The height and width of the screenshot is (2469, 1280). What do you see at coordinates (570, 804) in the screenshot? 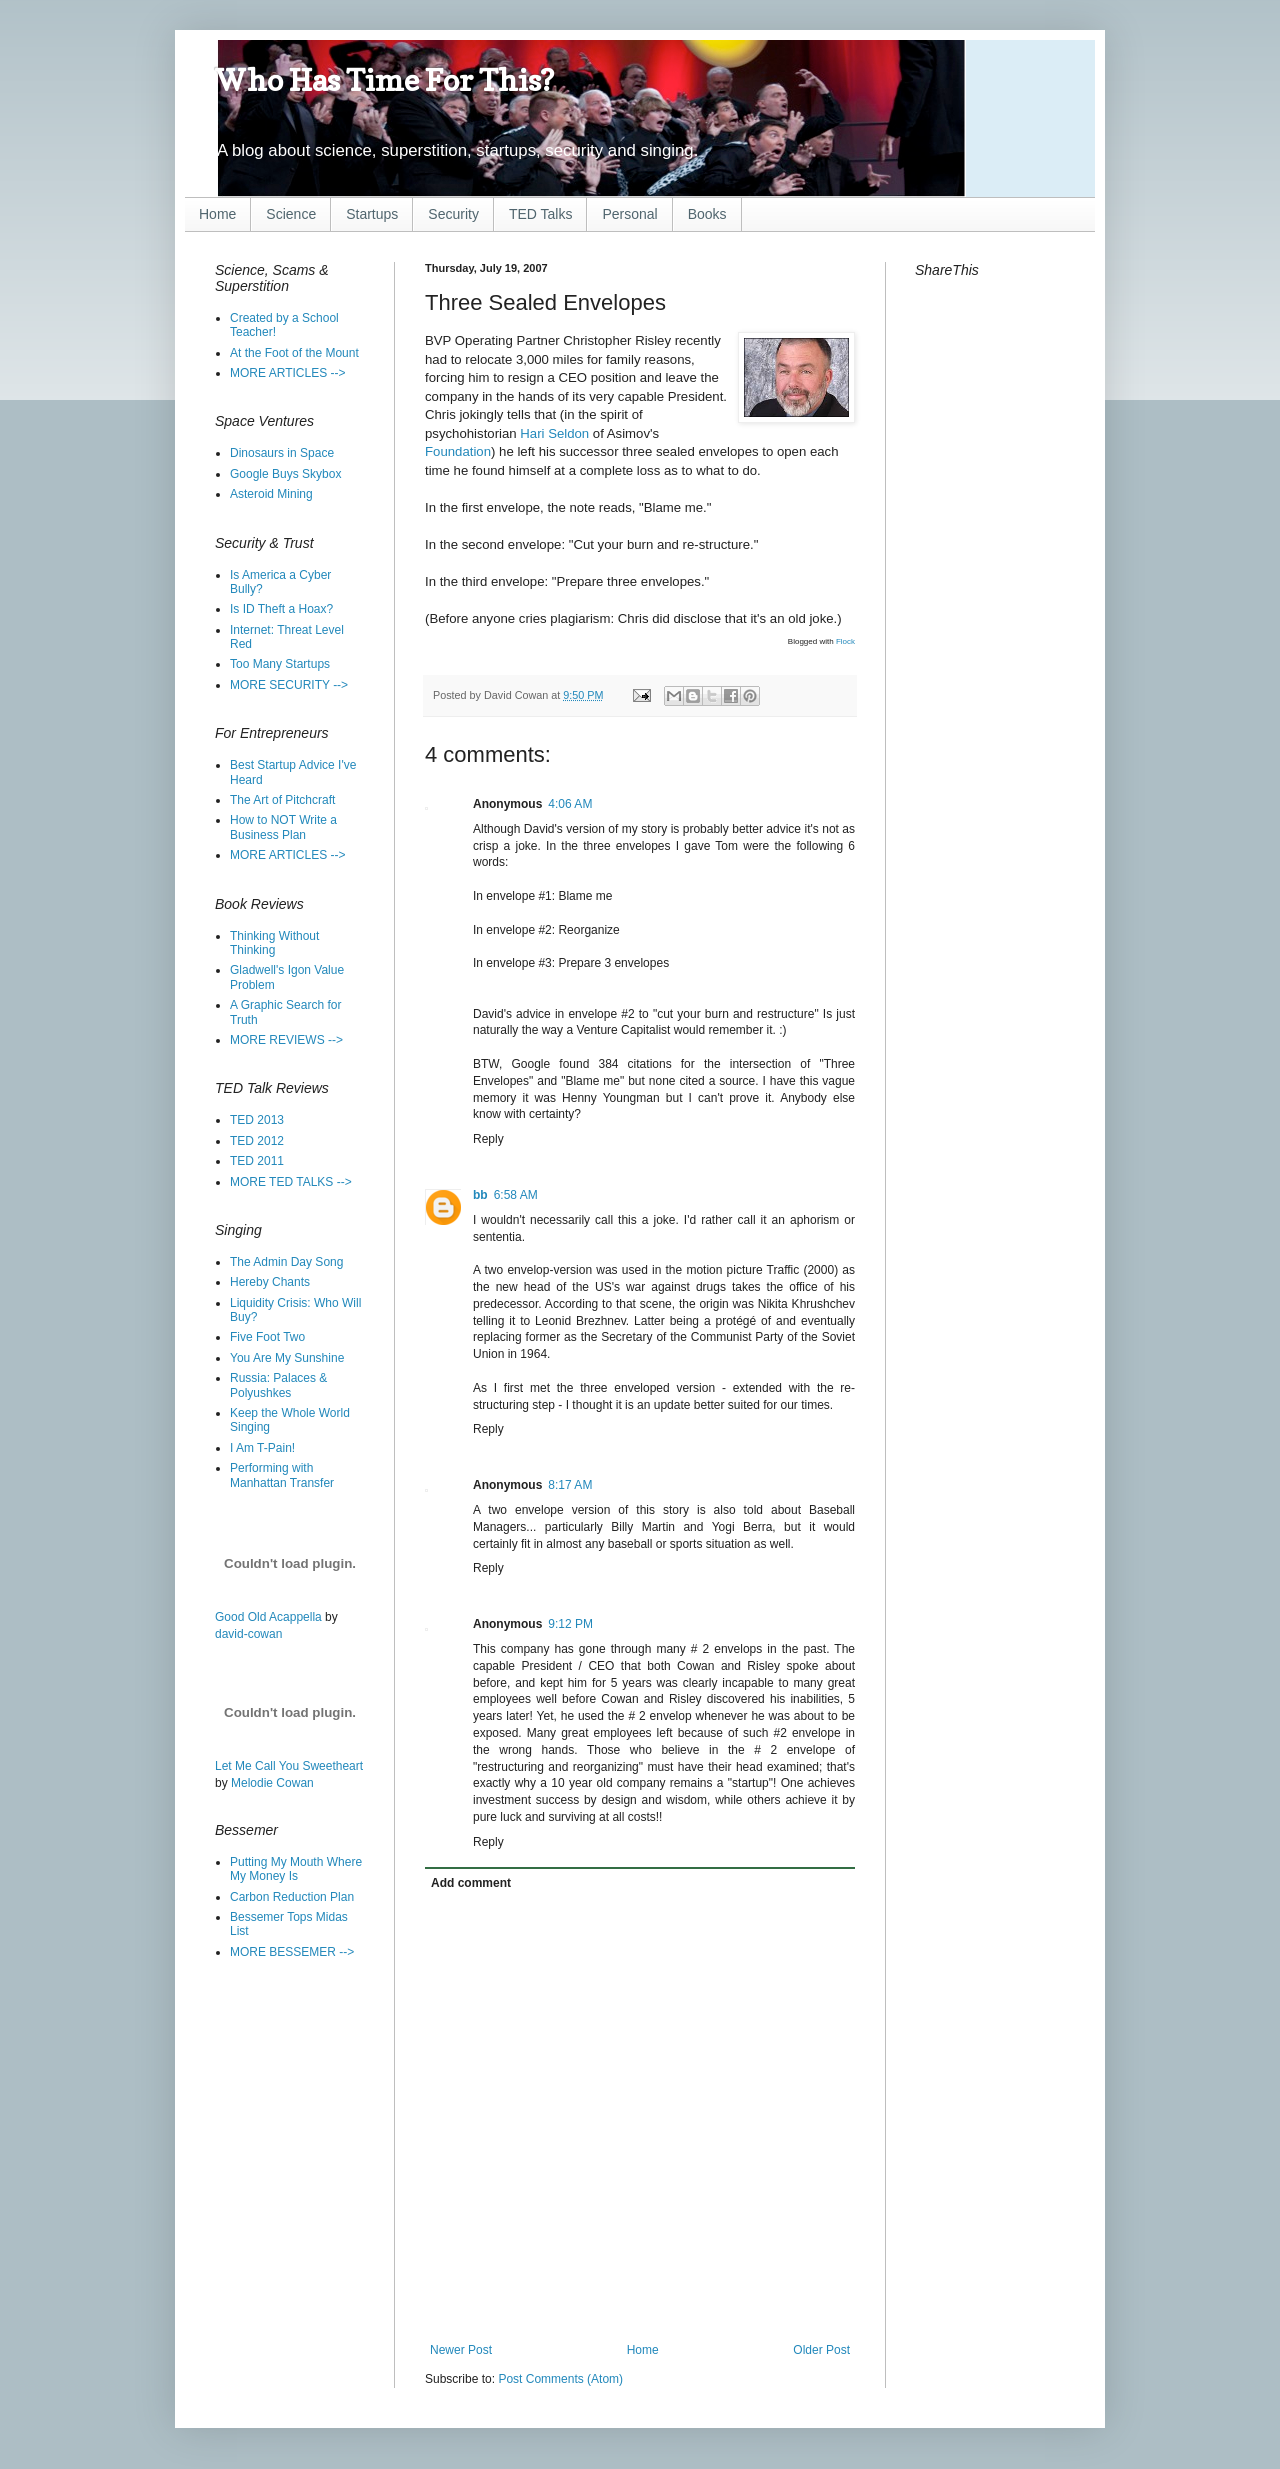
I see `4:06 AM` at bounding box center [570, 804].